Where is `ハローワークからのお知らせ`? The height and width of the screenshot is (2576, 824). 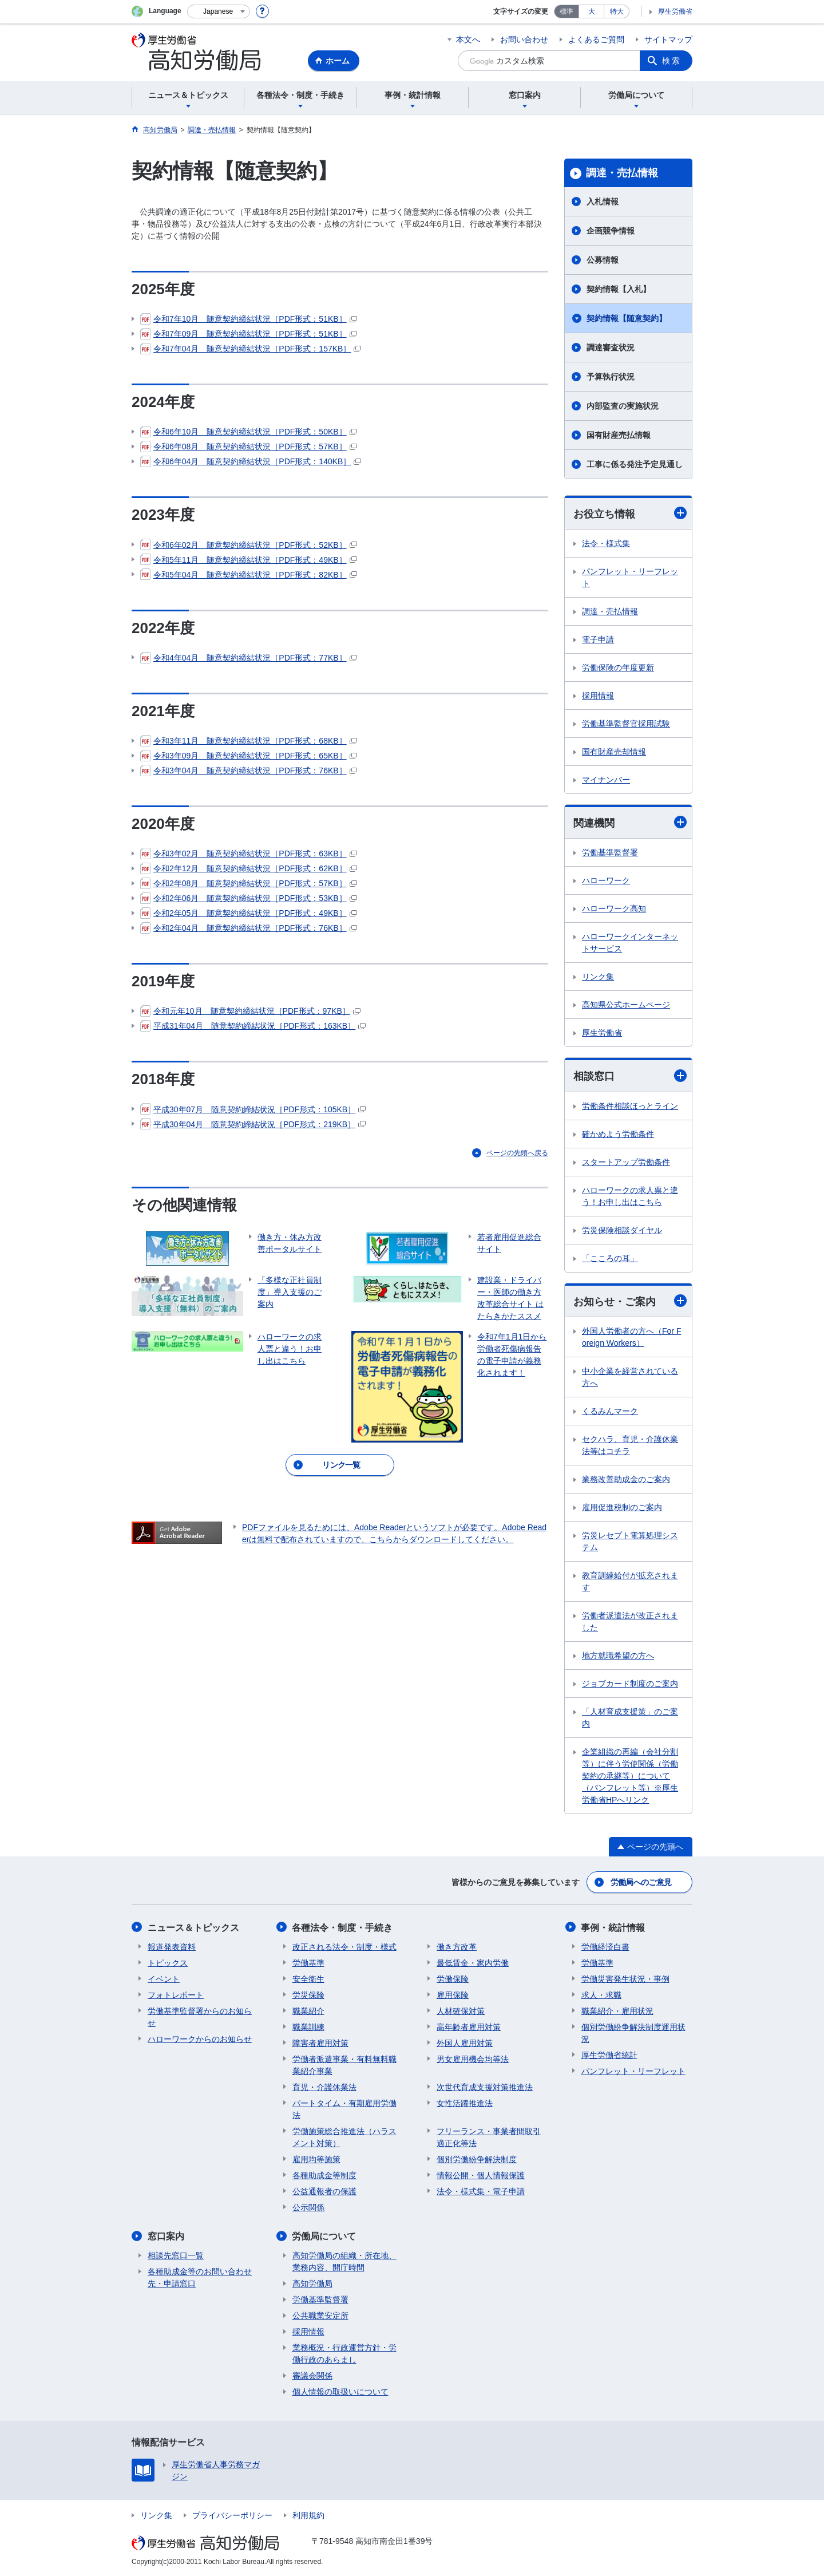
ハローワークからのお知らせ is located at coordinates (200, 2038).